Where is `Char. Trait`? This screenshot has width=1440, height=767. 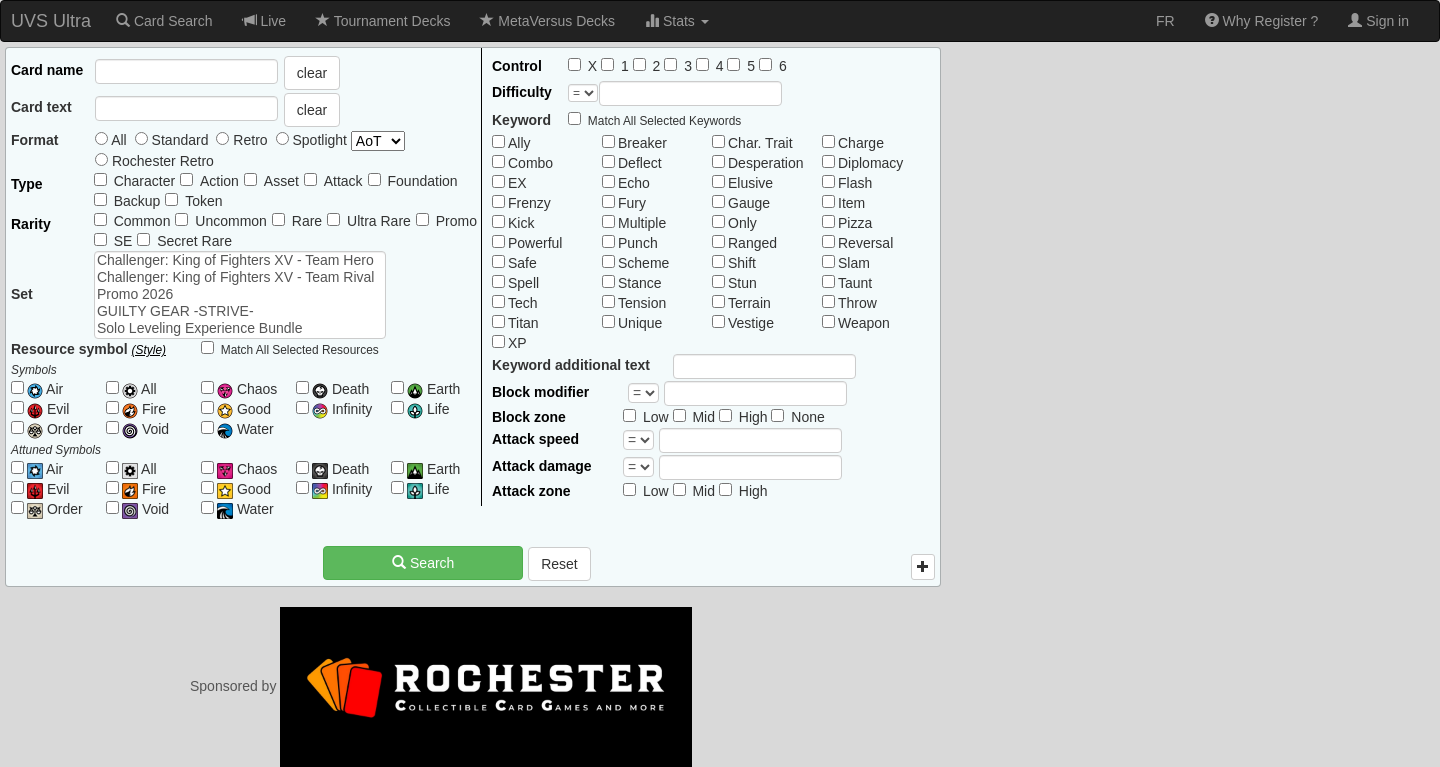
Char. Trait is located at coordinates (760, 143).